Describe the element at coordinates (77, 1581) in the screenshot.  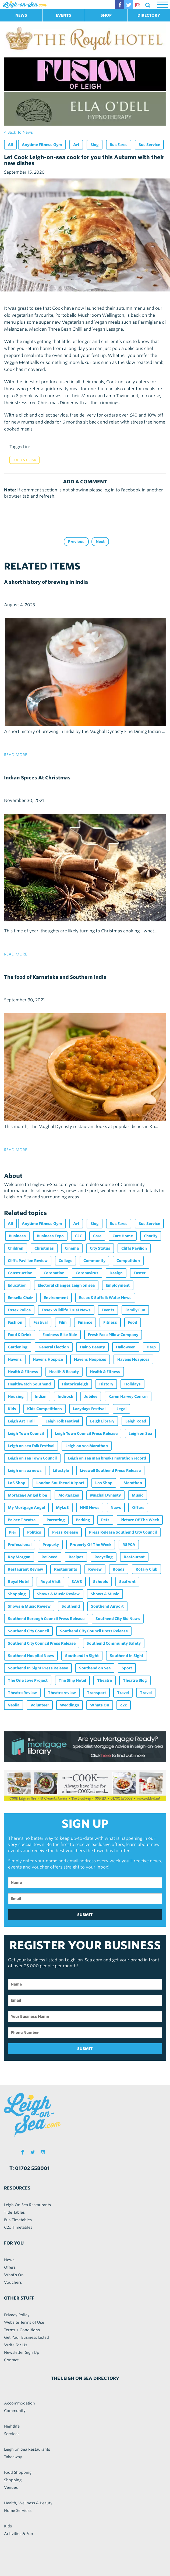
I see `SAVS` at that location.